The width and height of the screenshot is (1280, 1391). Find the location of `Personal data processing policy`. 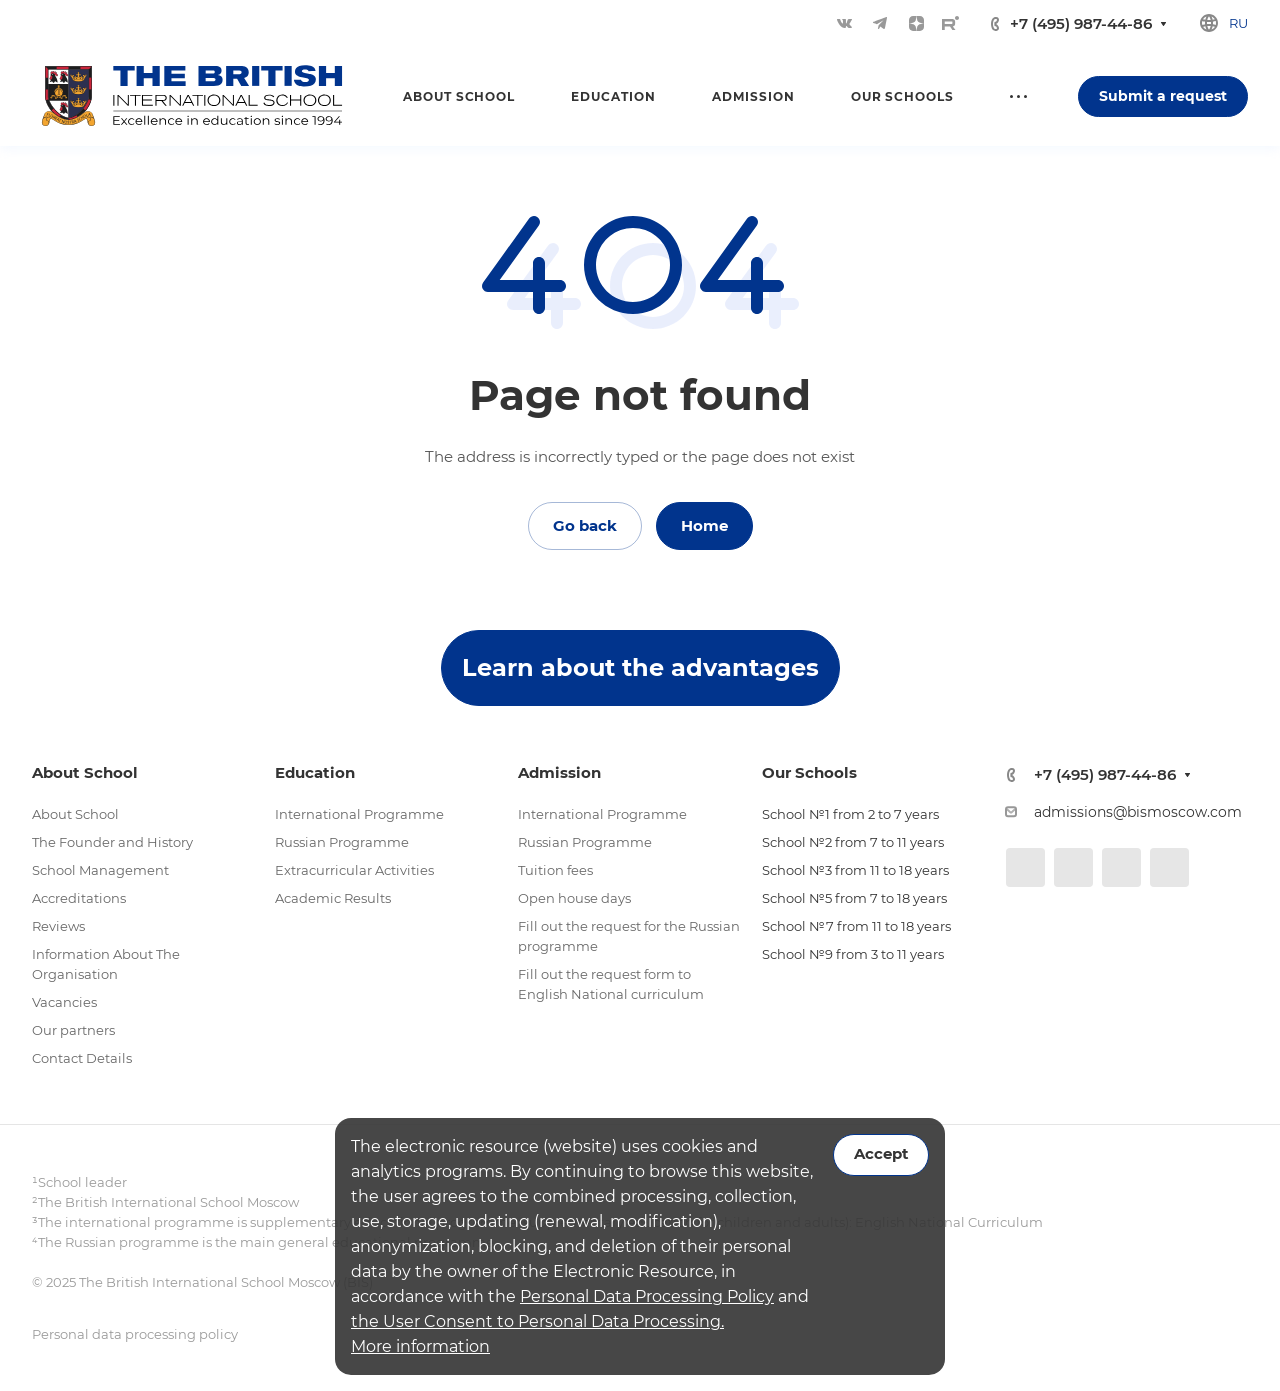

Personal data processing policy is located at coordinates (135, 1334).